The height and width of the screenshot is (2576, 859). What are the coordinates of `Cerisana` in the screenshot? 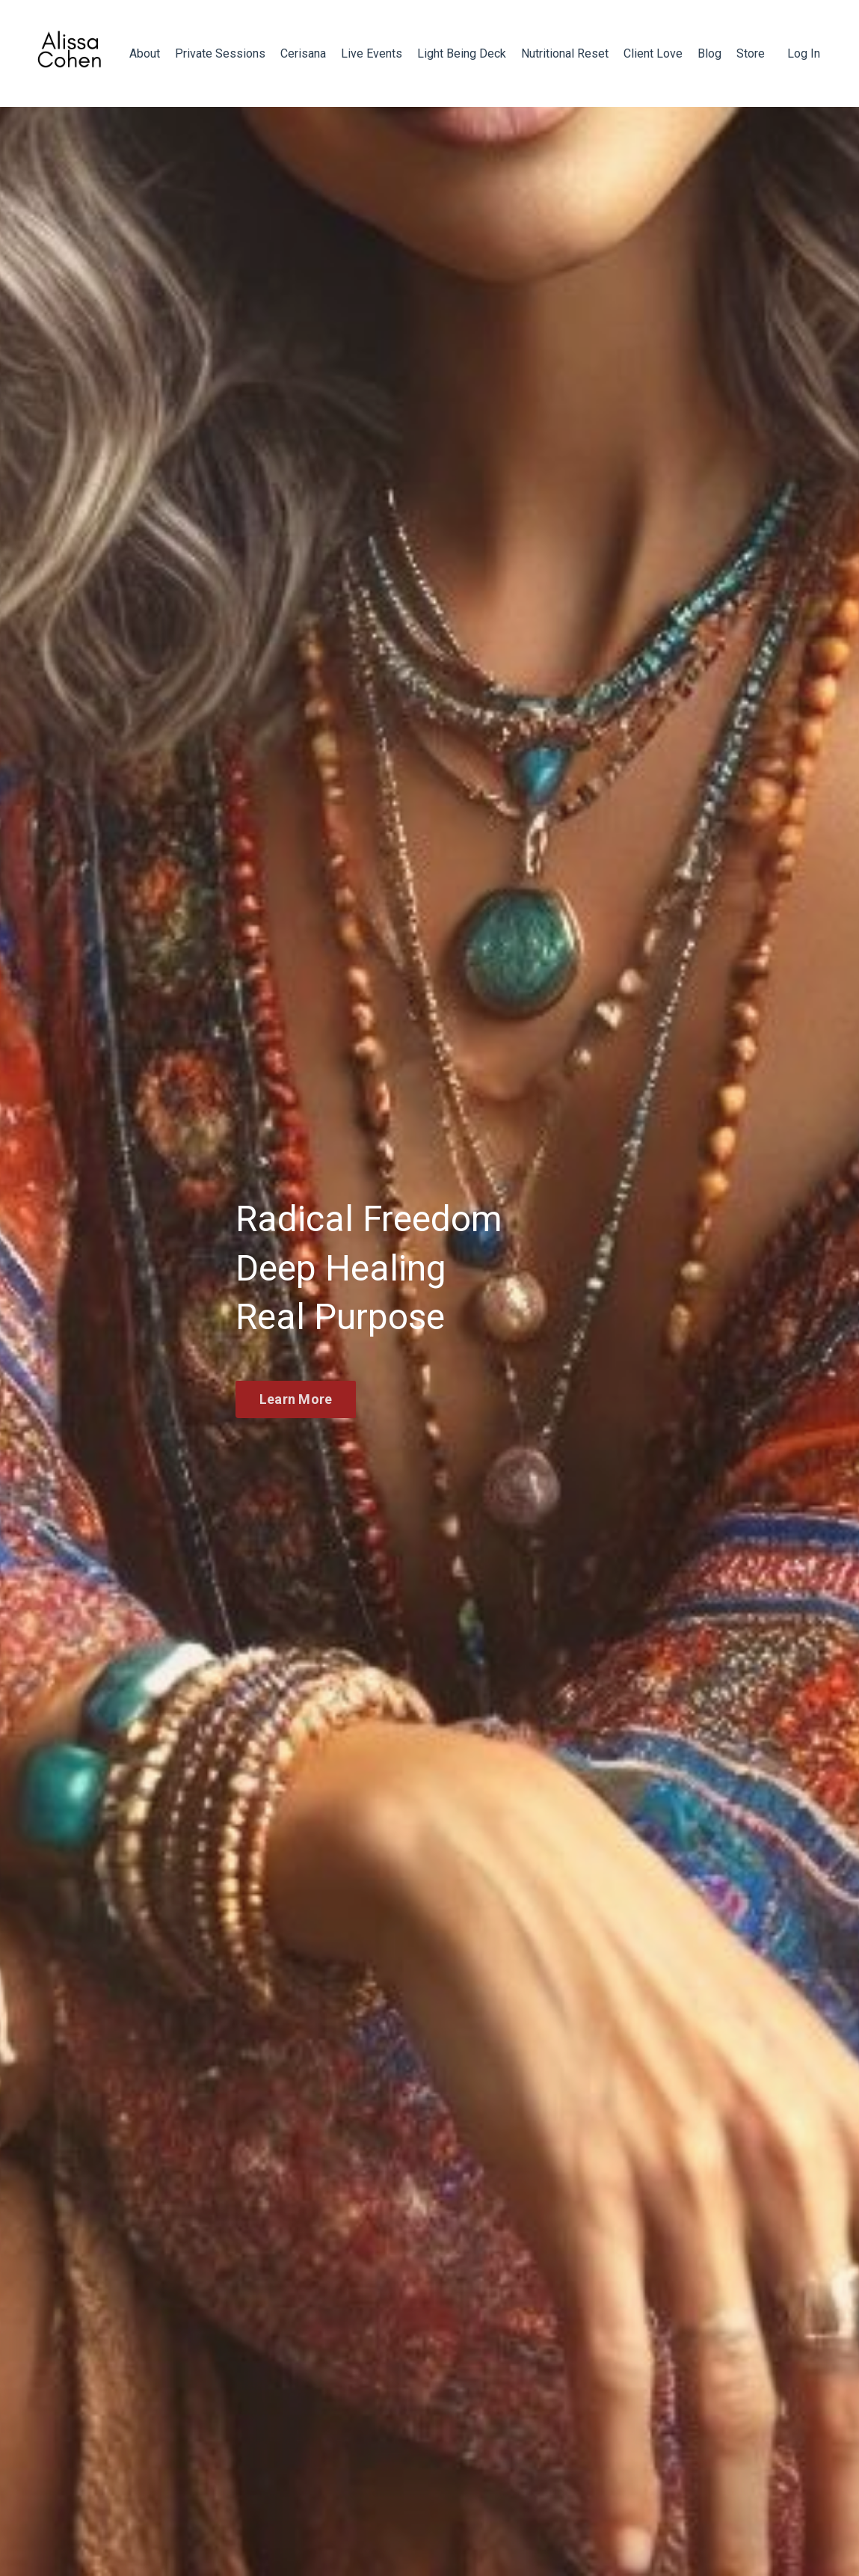 It's located at (303, 53).